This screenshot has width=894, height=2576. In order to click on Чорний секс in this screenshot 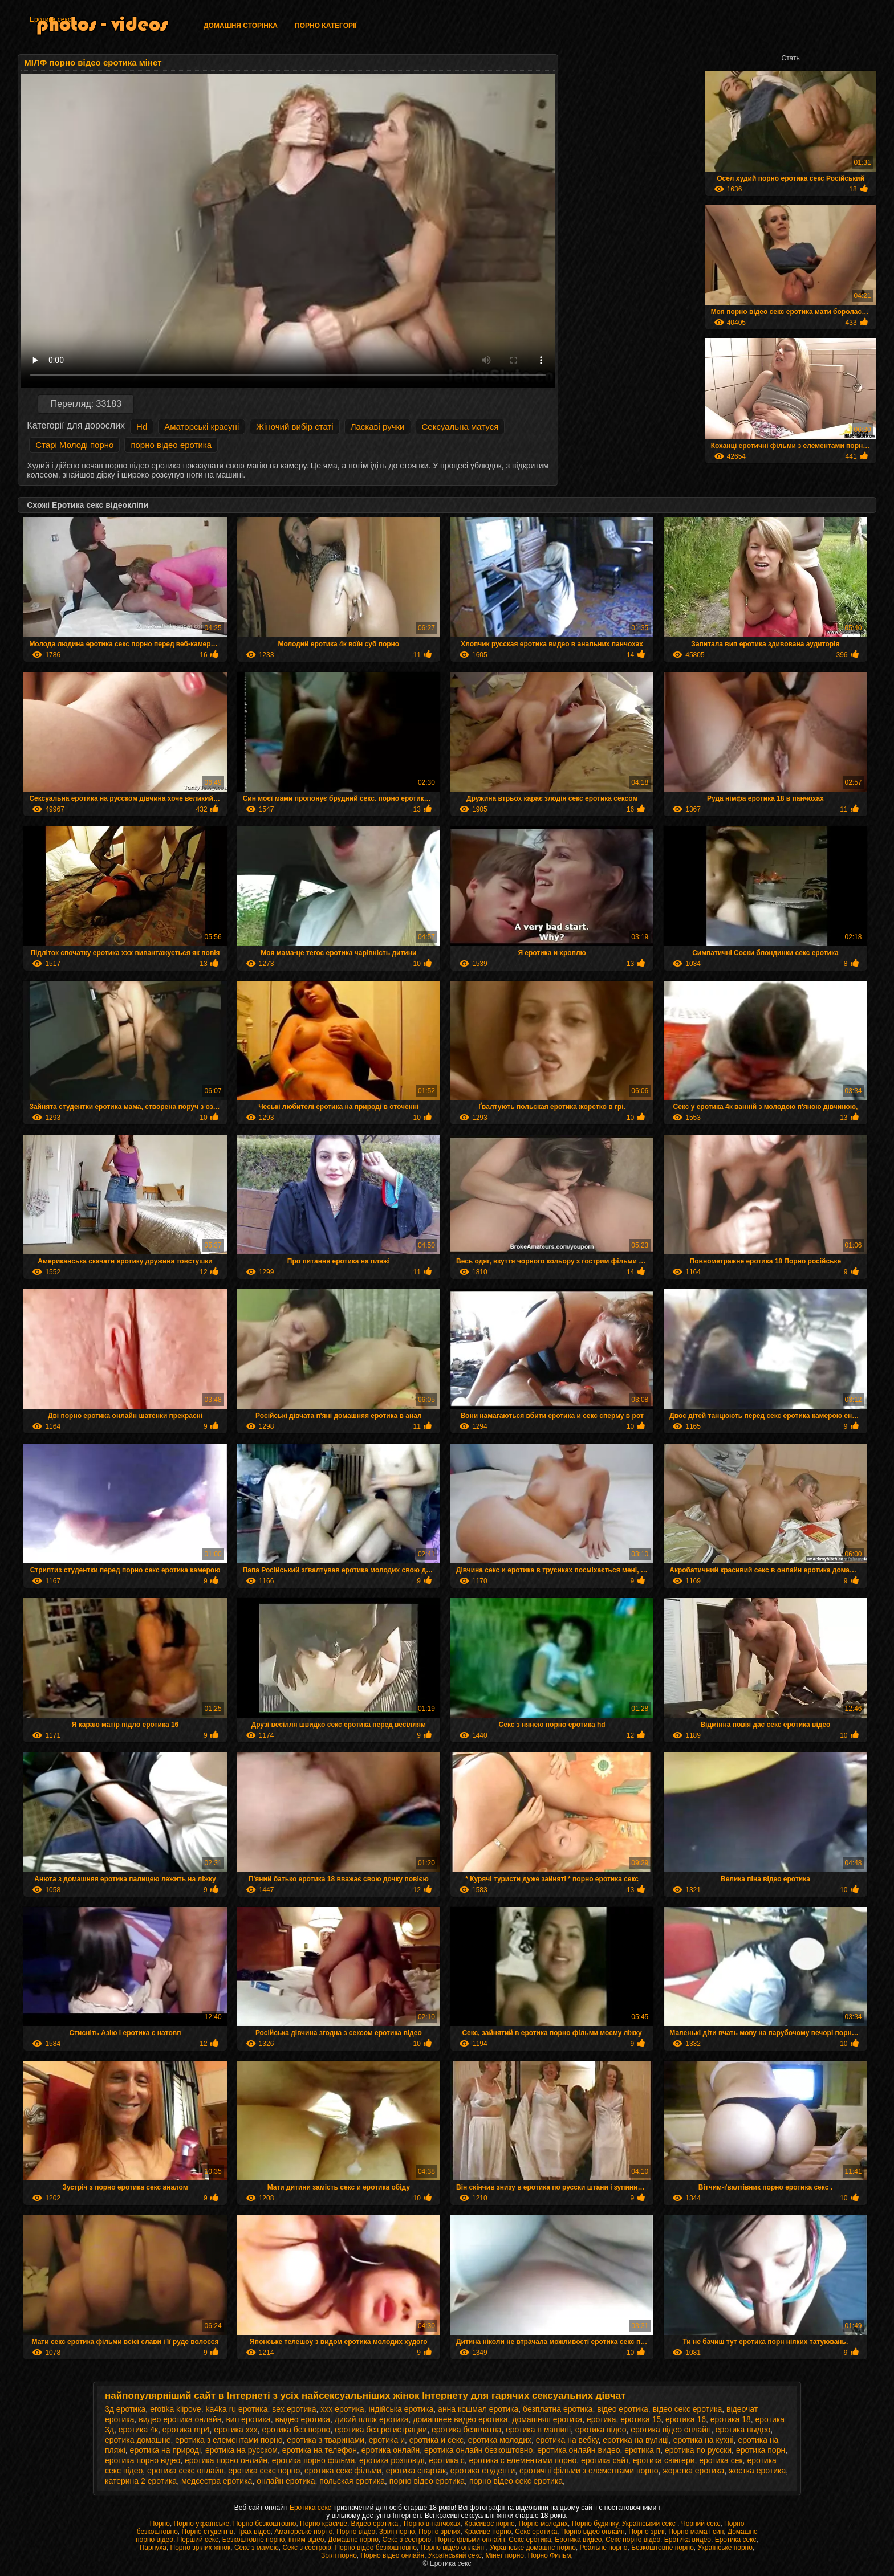, I will do `click(701, 2524)`.